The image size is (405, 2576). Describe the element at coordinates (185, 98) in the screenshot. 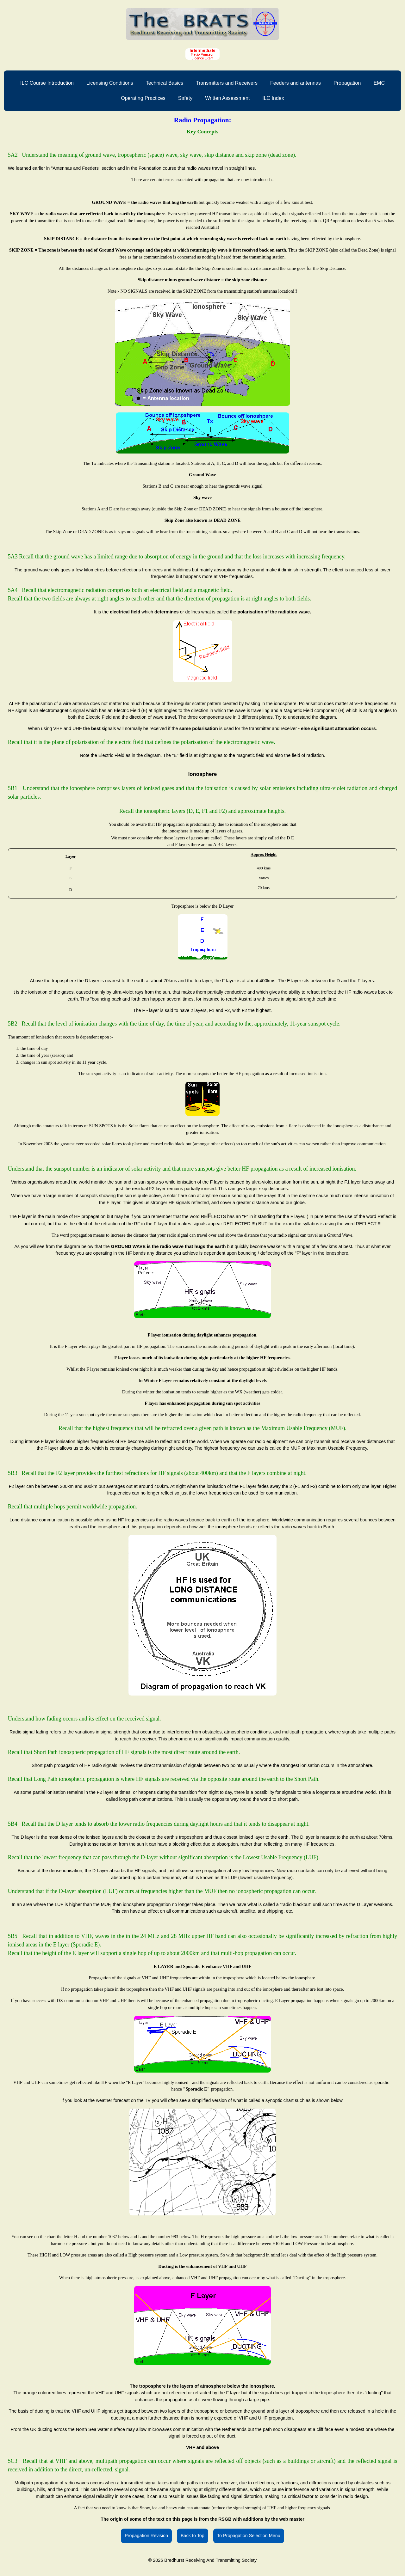

I see `Safety` at that location.